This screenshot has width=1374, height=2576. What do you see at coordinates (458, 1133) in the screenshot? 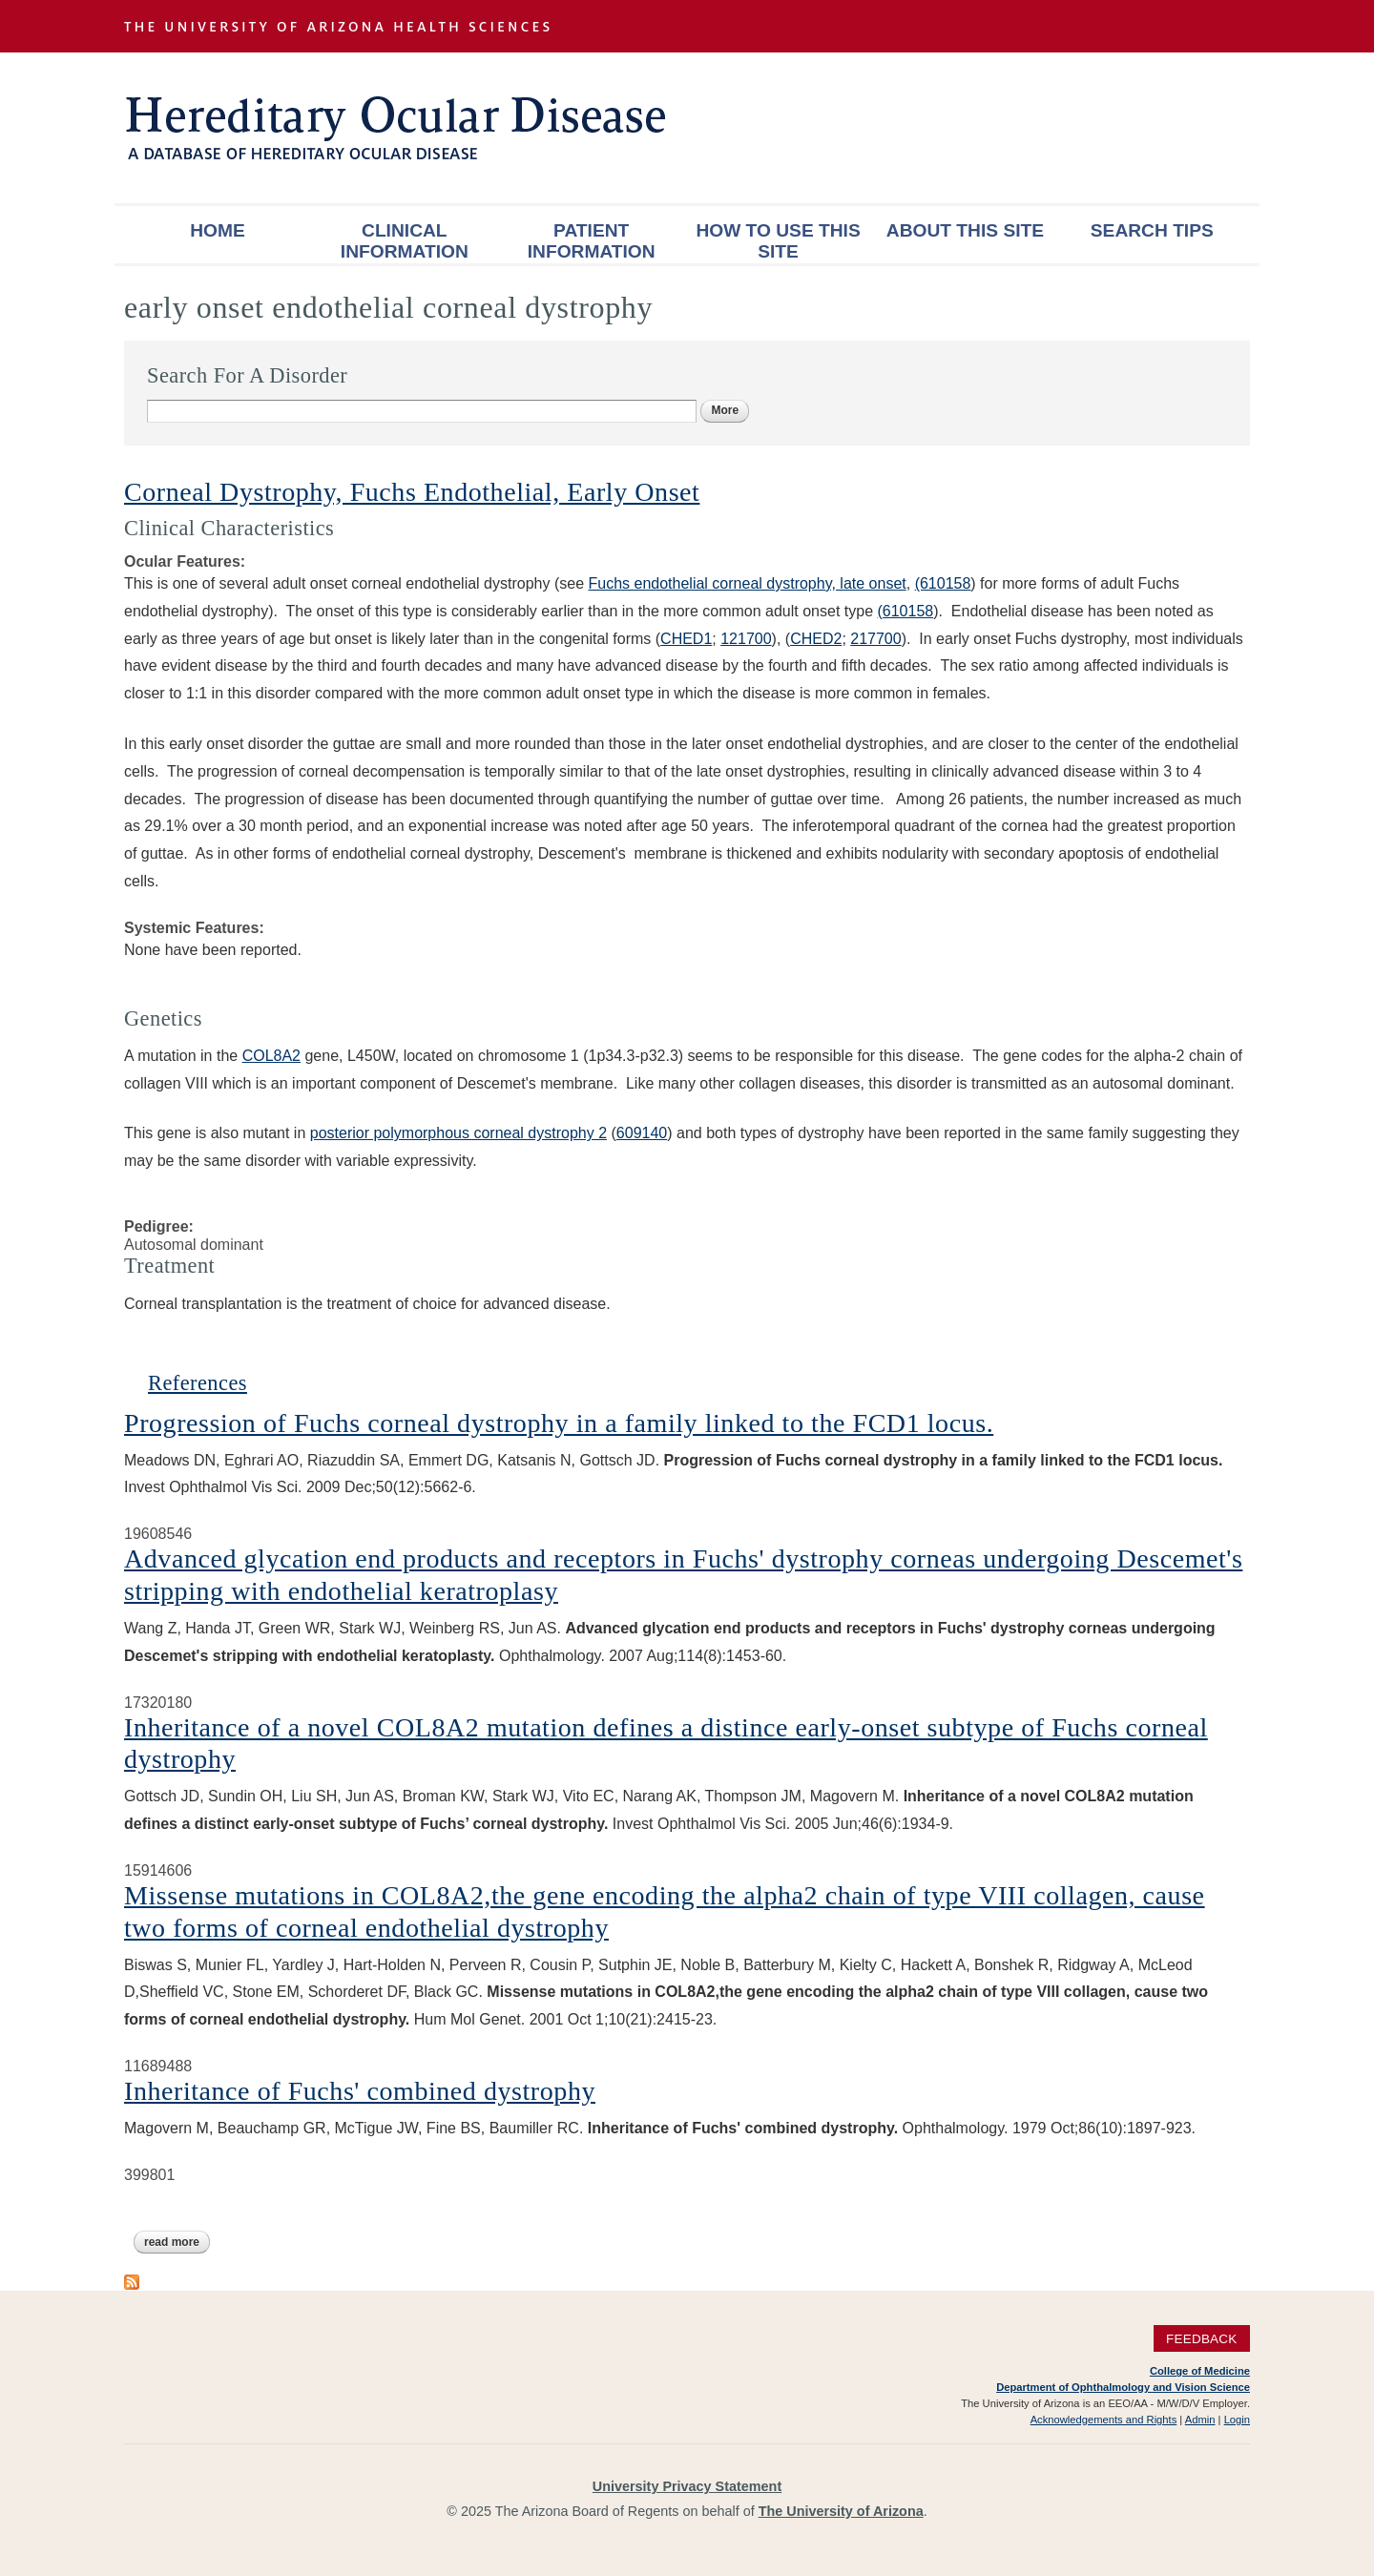
I see `posterior polymorphous corneal dystrophy 2` at bounding box center [458, 1133].